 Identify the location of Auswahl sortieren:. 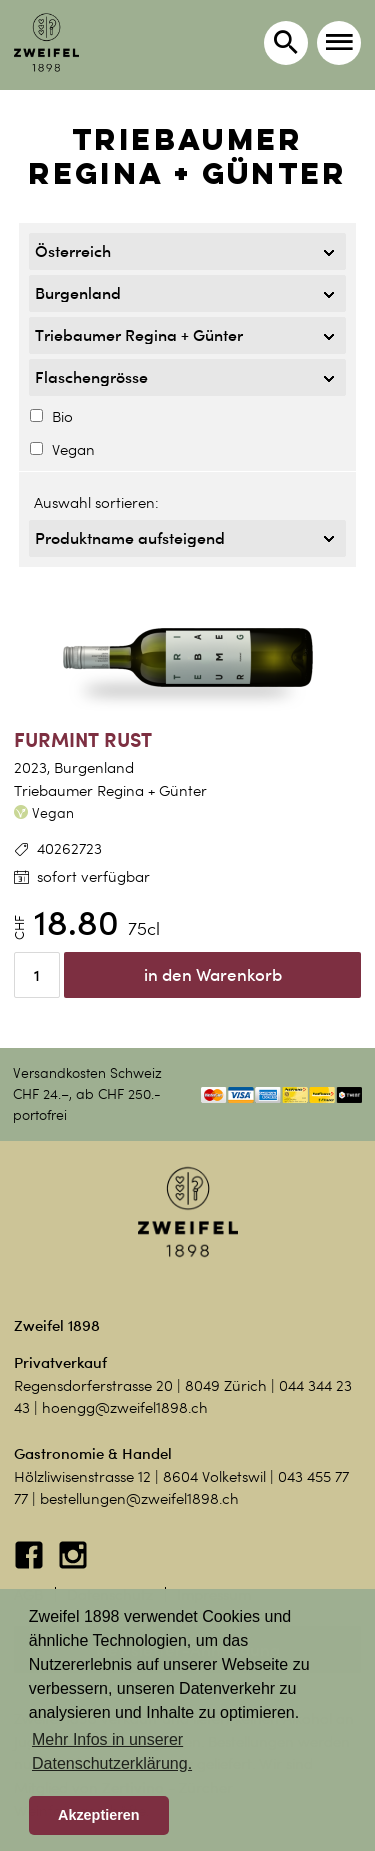
(96, 503).